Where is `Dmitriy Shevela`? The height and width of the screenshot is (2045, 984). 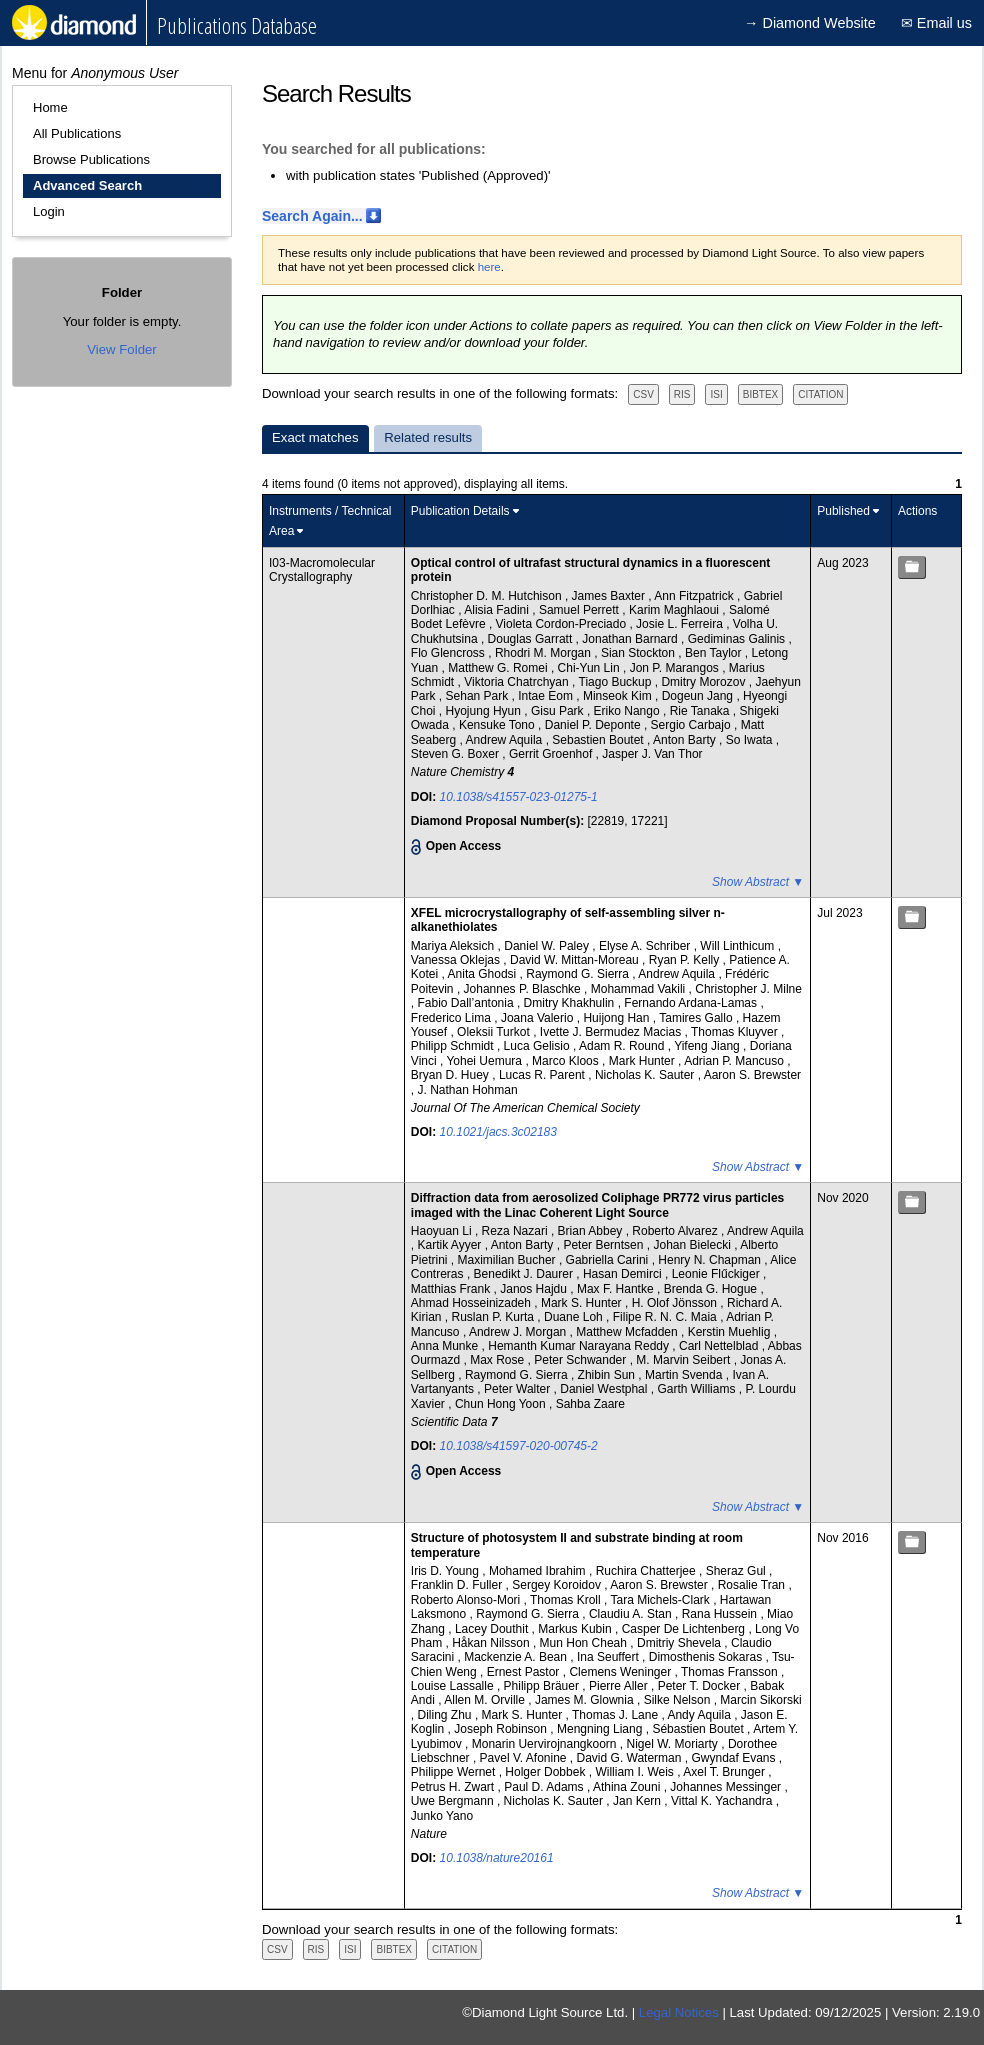
Dmitriy Shevela is located at coordinates (680, 1643).